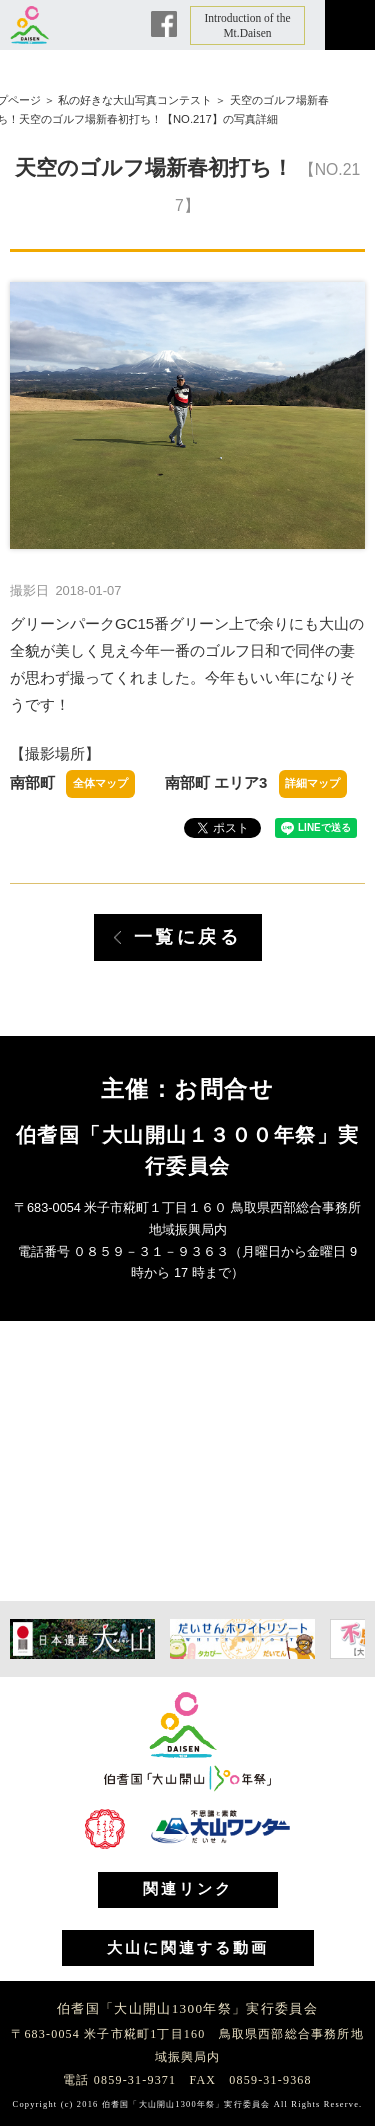 This screenshot has width=375, height=2126. I want to click on 関連リンク, so click(188, 1889).